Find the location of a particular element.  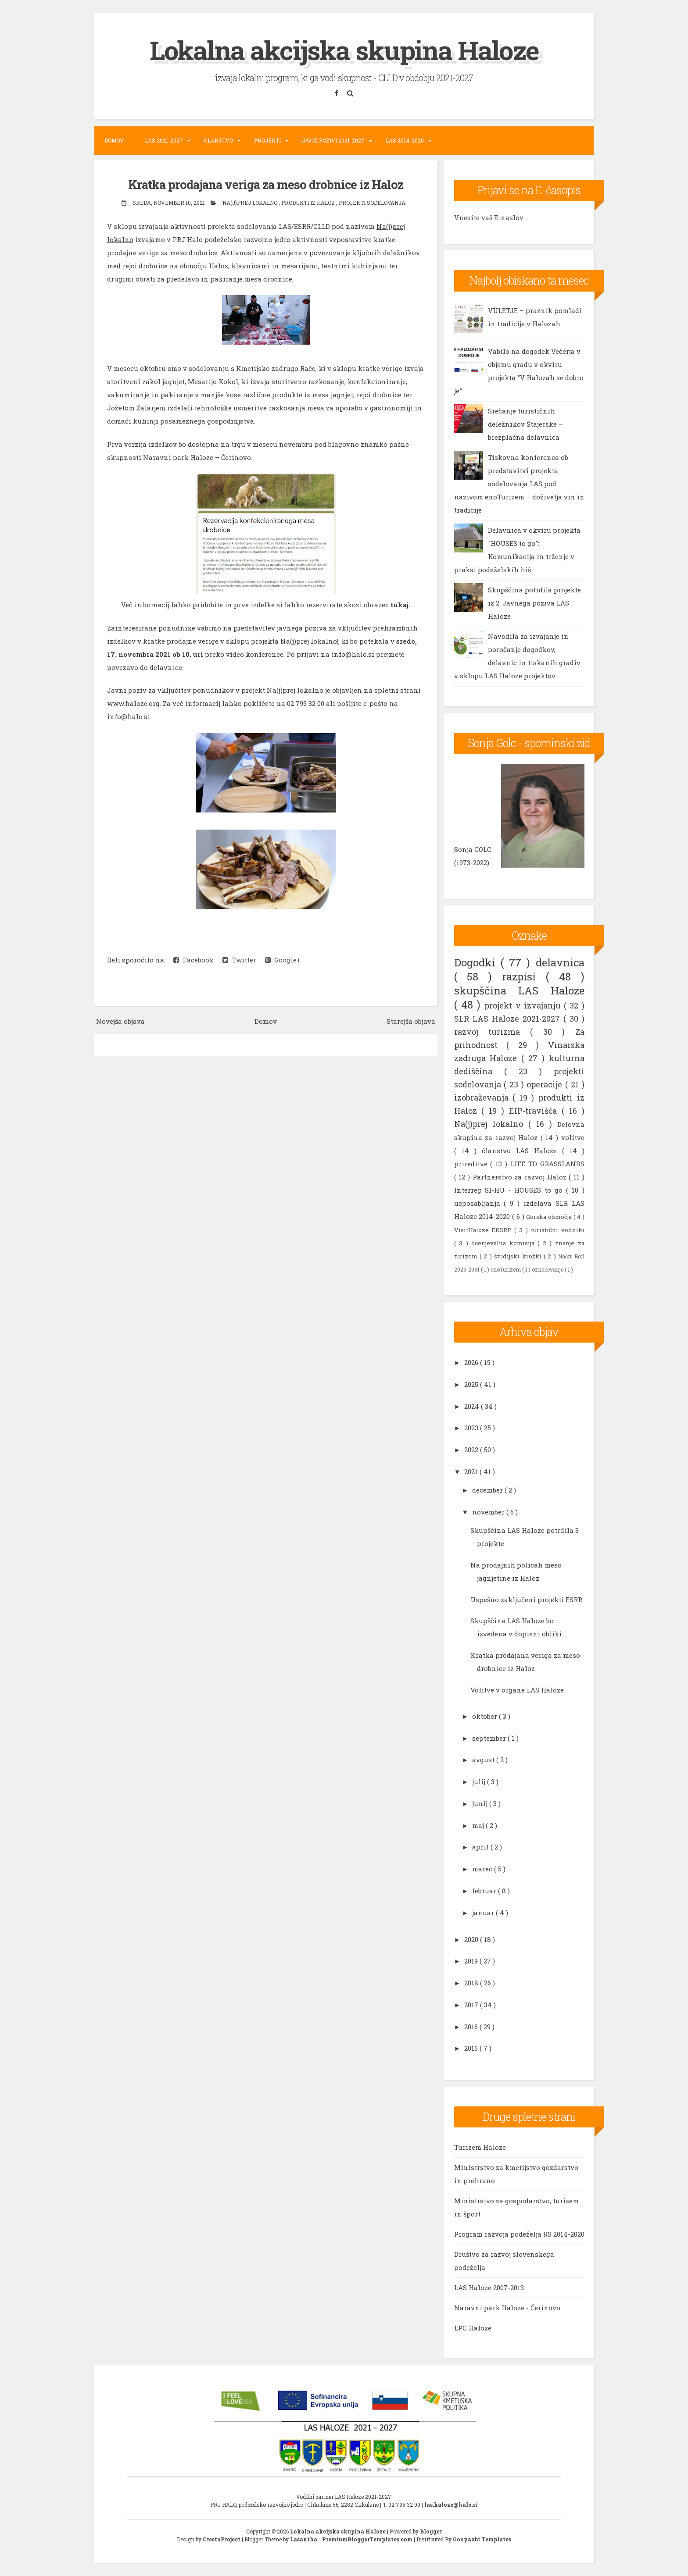

LPC Haloze is located at coordinates (472, 2327).